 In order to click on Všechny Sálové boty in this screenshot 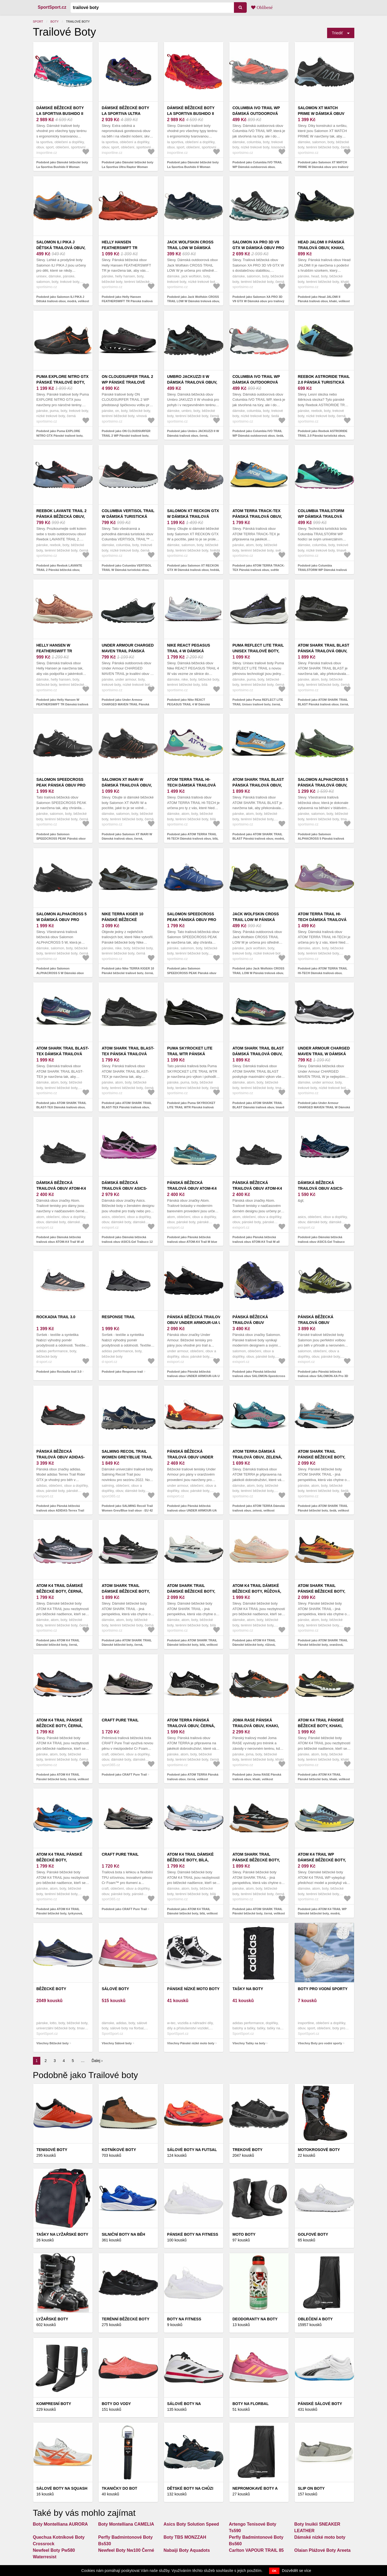, I will do `click(117, 2043)`.